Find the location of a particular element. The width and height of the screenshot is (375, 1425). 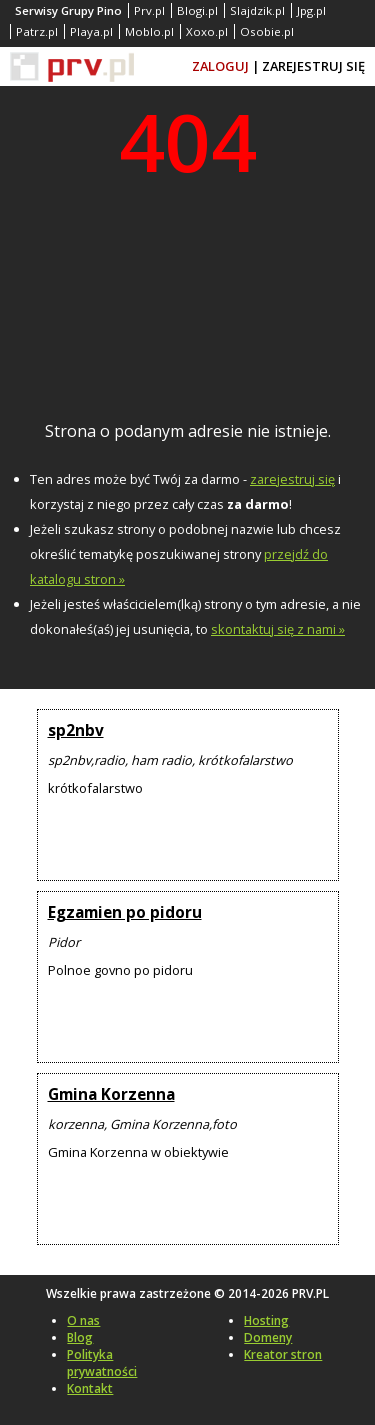

Blog is located at coordinates (80, 1337).